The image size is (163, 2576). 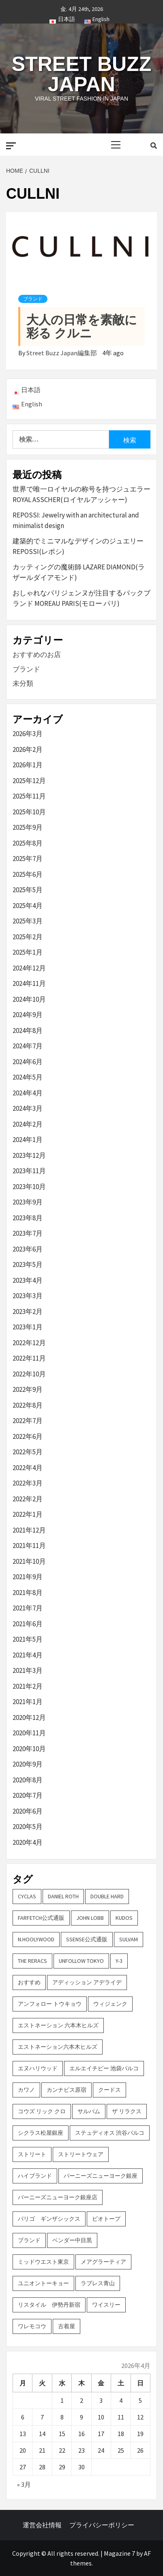 What do you see at coordinates (98, 2283) in the screenshot?
I see `ラブレス青山 [ラブレス青山 (3個の項目)]` at bounding box center [98, 2283].